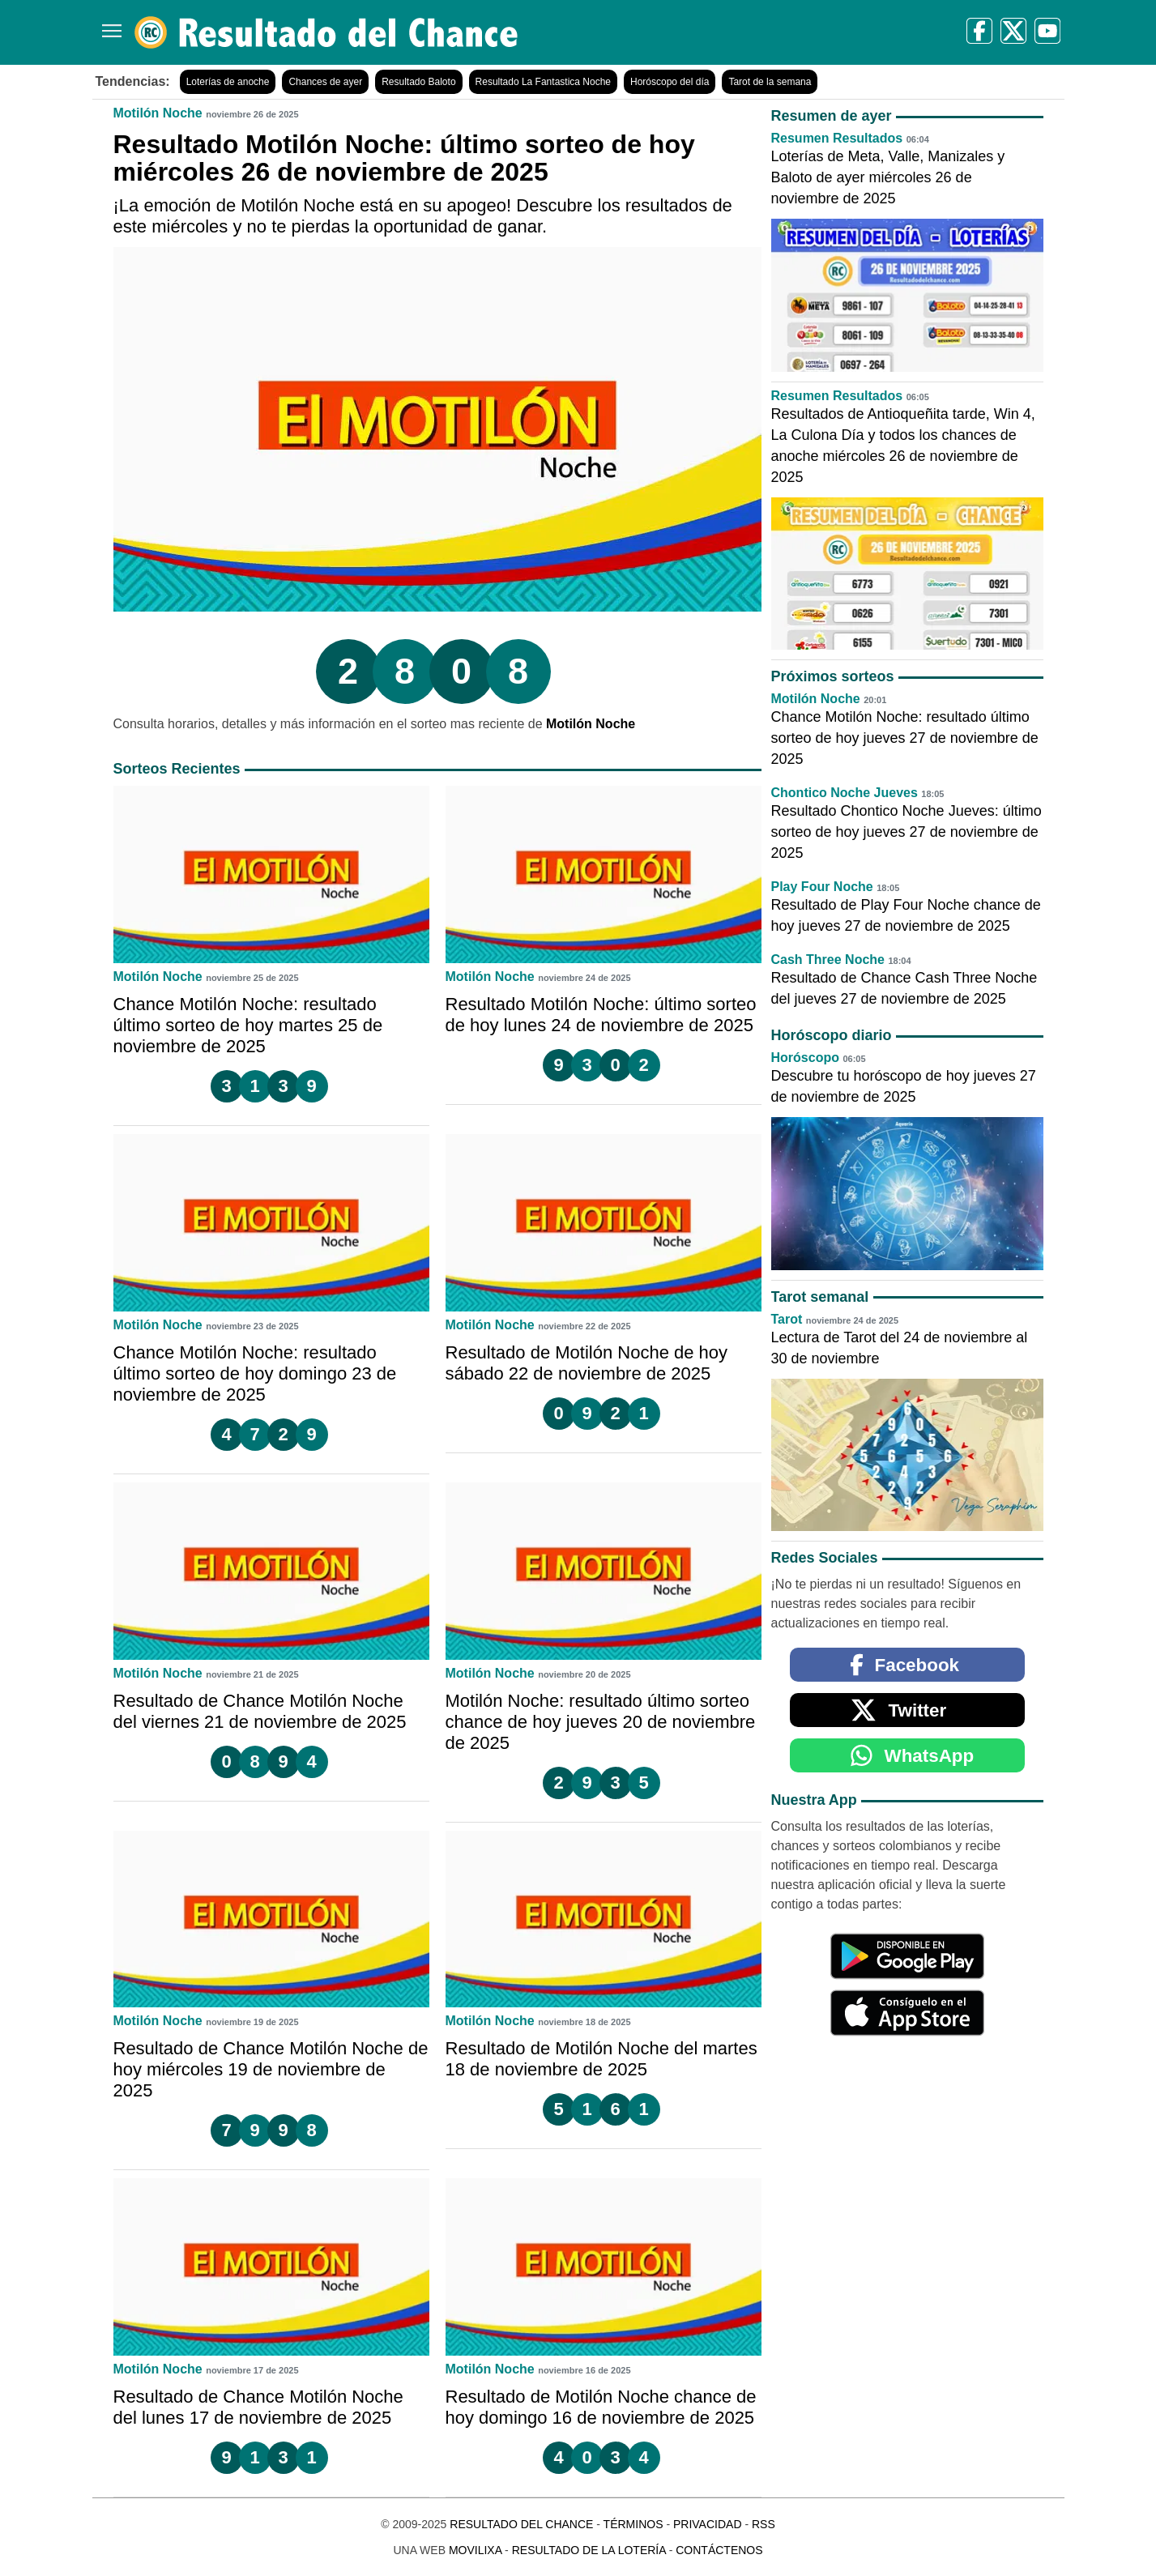 The image size is (1156, 2576). Describe the element at coordinates (787, 1319) in the screenshot. I see `Tarot` at that location.